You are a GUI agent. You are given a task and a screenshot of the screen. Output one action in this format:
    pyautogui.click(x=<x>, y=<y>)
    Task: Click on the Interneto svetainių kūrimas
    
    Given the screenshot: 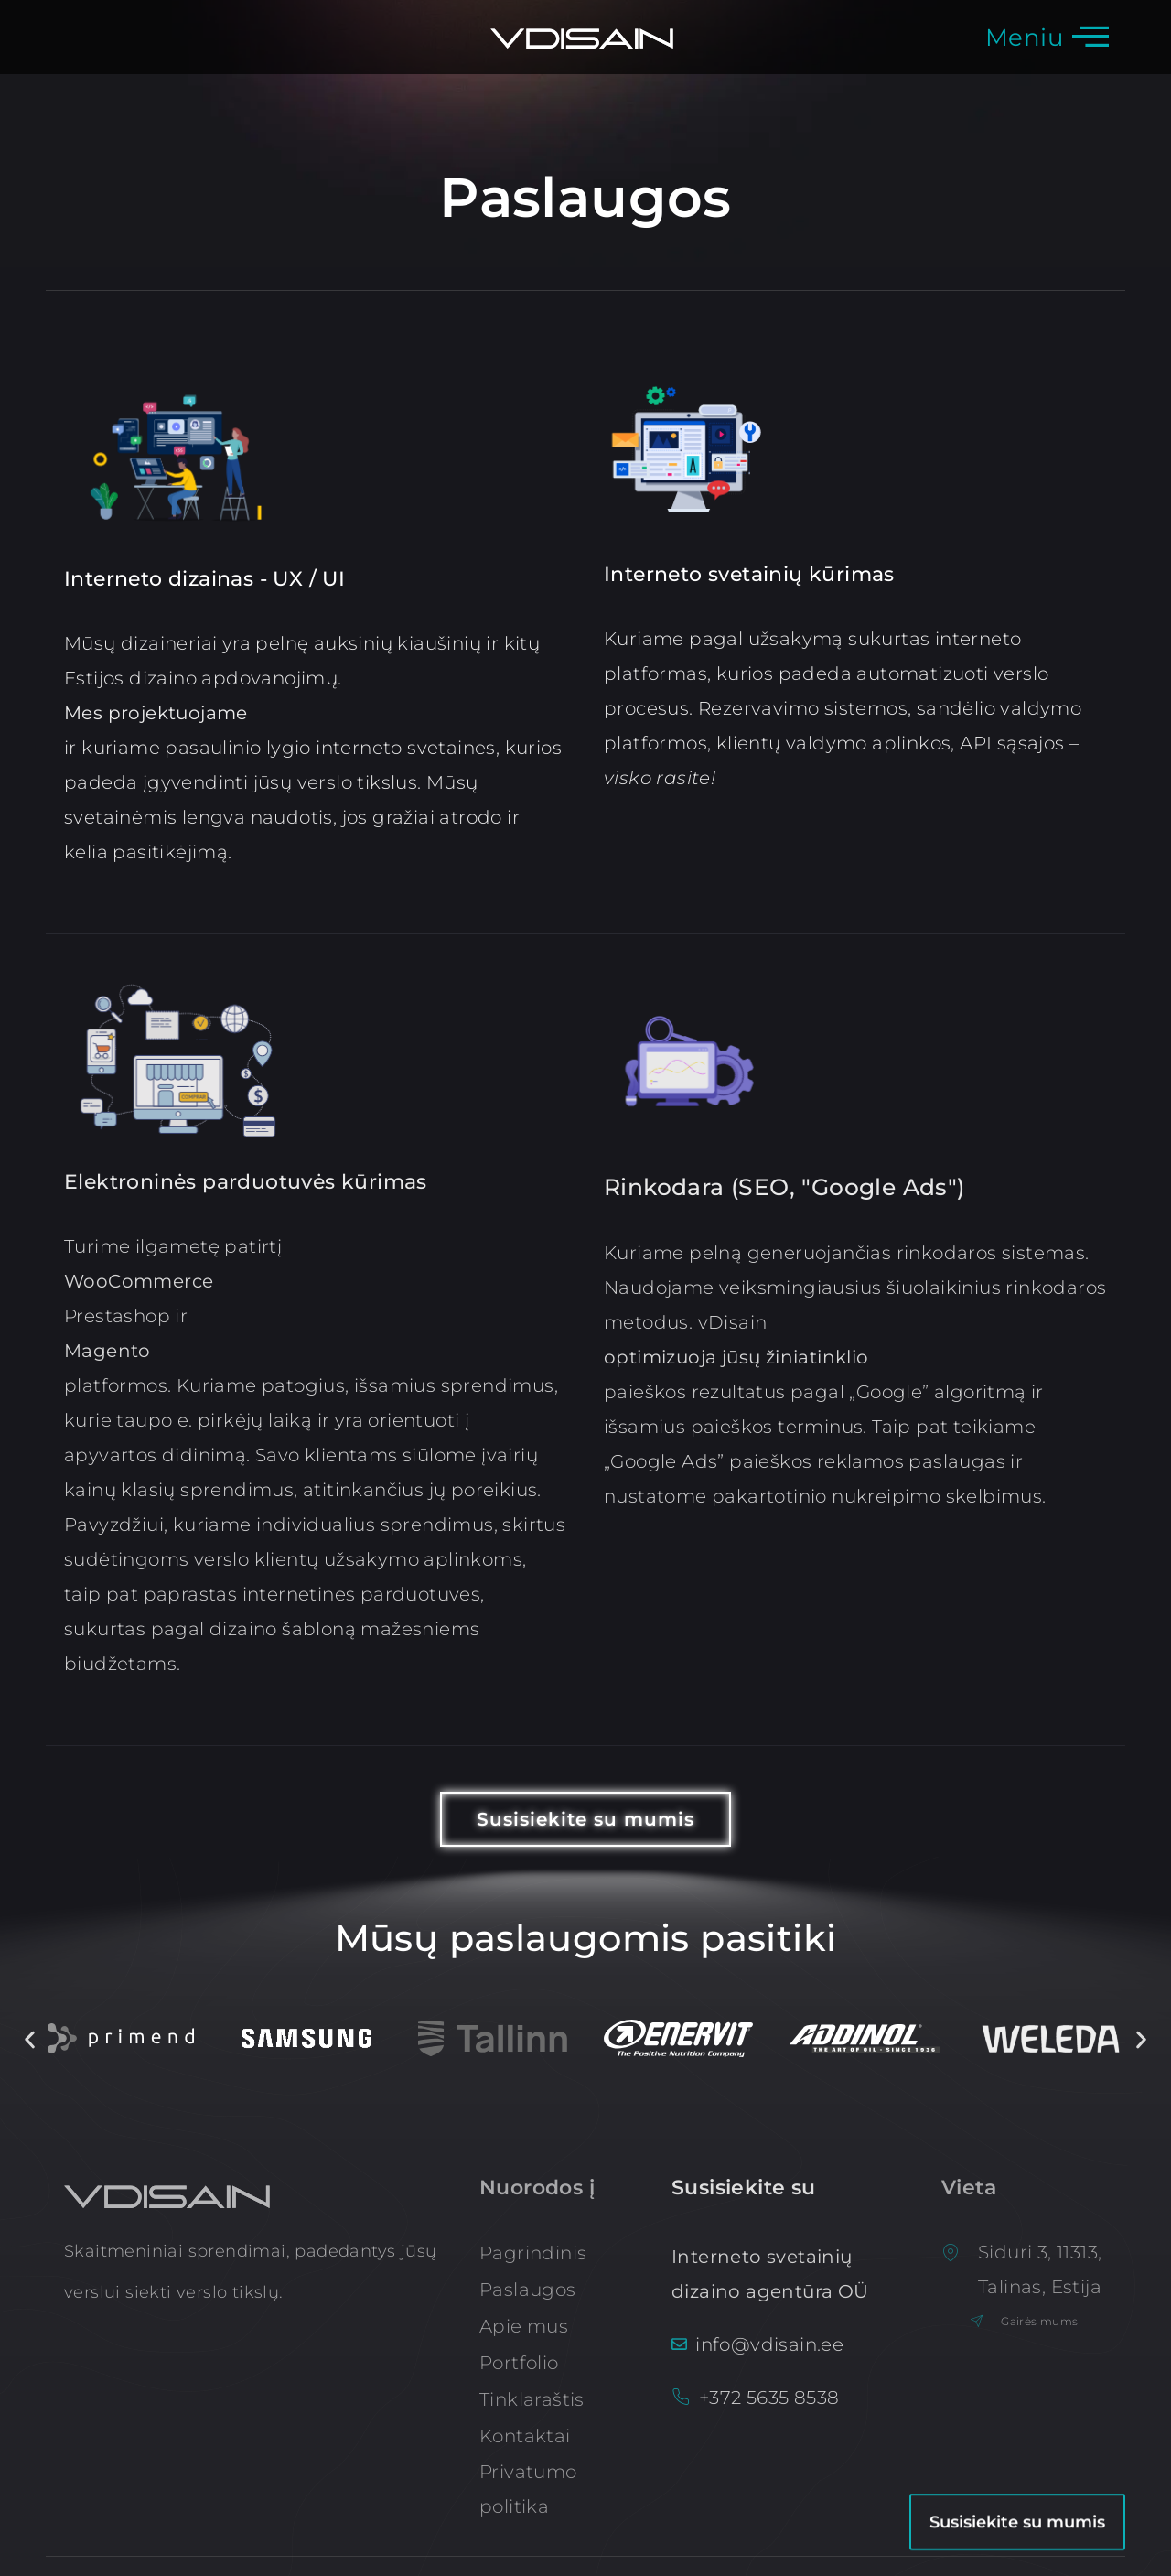 What is the action you would take?
    pyautogui.click(x=749, y=574)
    